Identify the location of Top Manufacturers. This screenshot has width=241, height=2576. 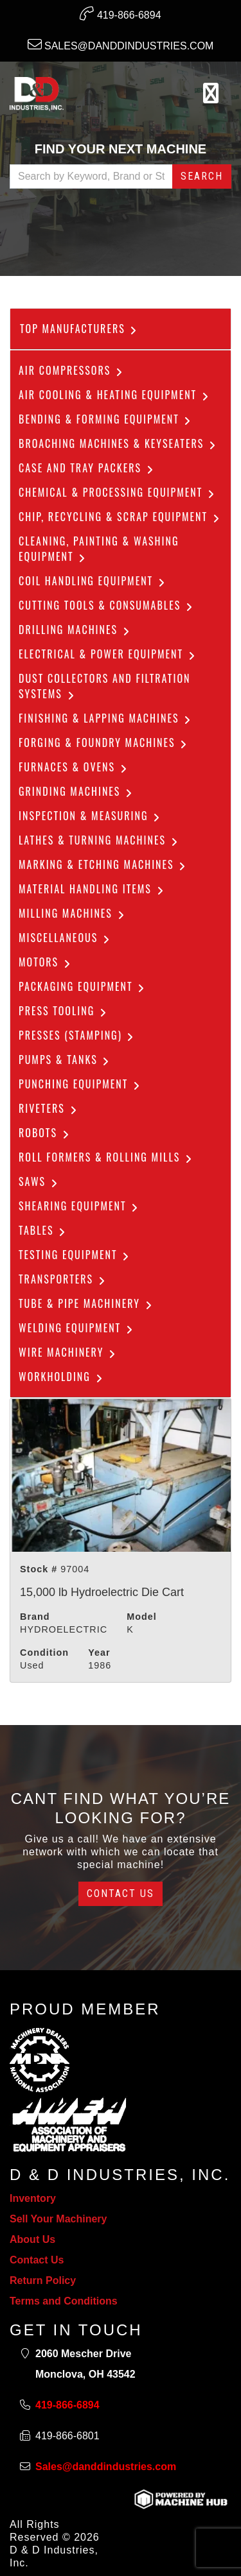
(79, 328).